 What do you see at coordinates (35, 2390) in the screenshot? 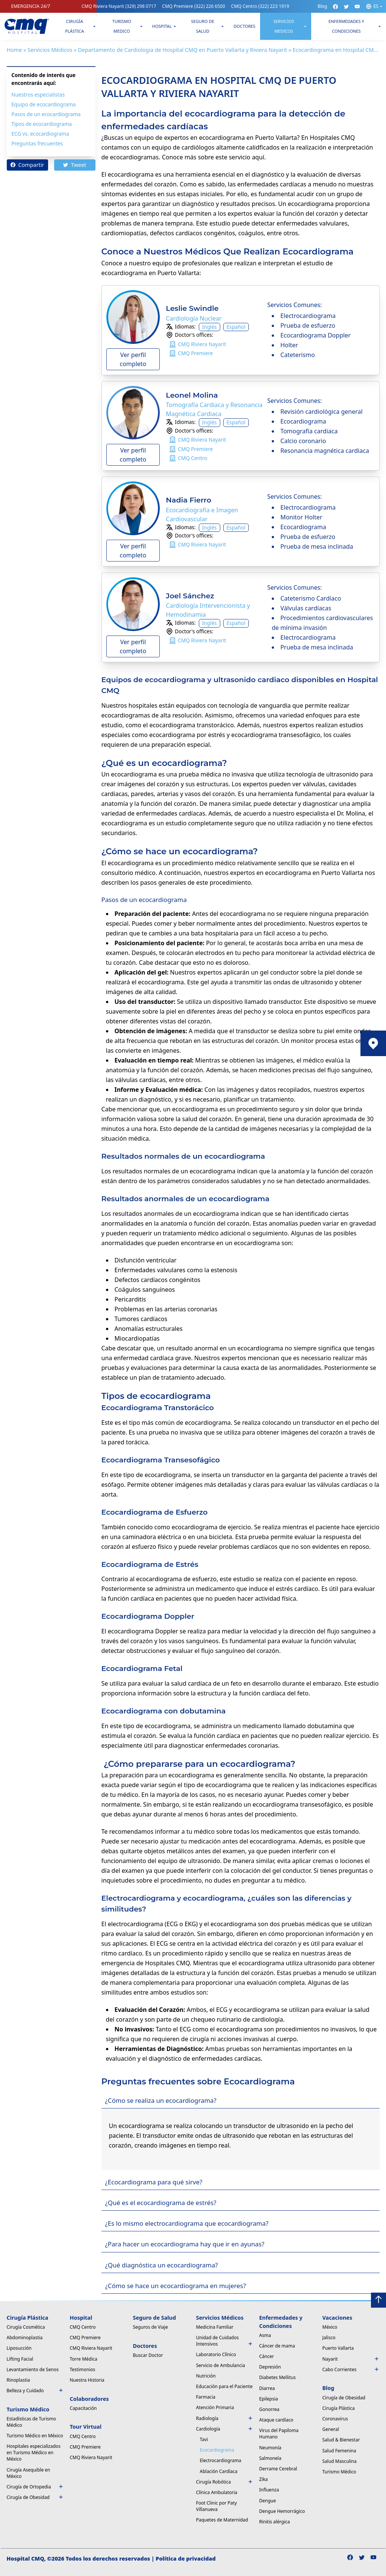
I see `Belleza y Cuidado` at bounding box center [35, 2390].